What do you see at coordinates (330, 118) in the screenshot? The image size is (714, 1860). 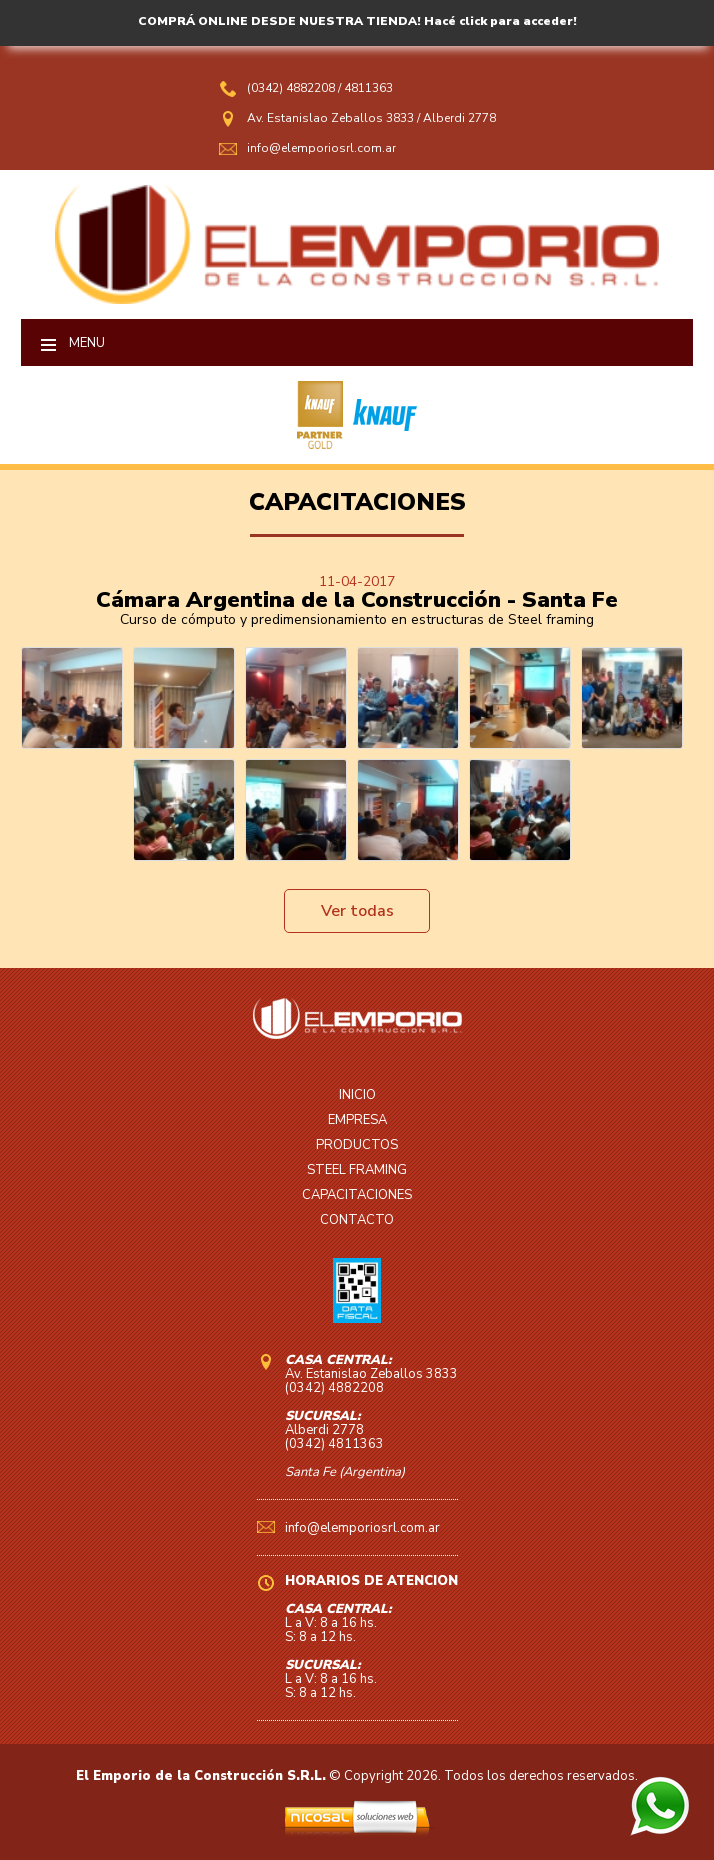 I see `Av. Estanislao Zeballos 3833` at bounding box center [330, 118].